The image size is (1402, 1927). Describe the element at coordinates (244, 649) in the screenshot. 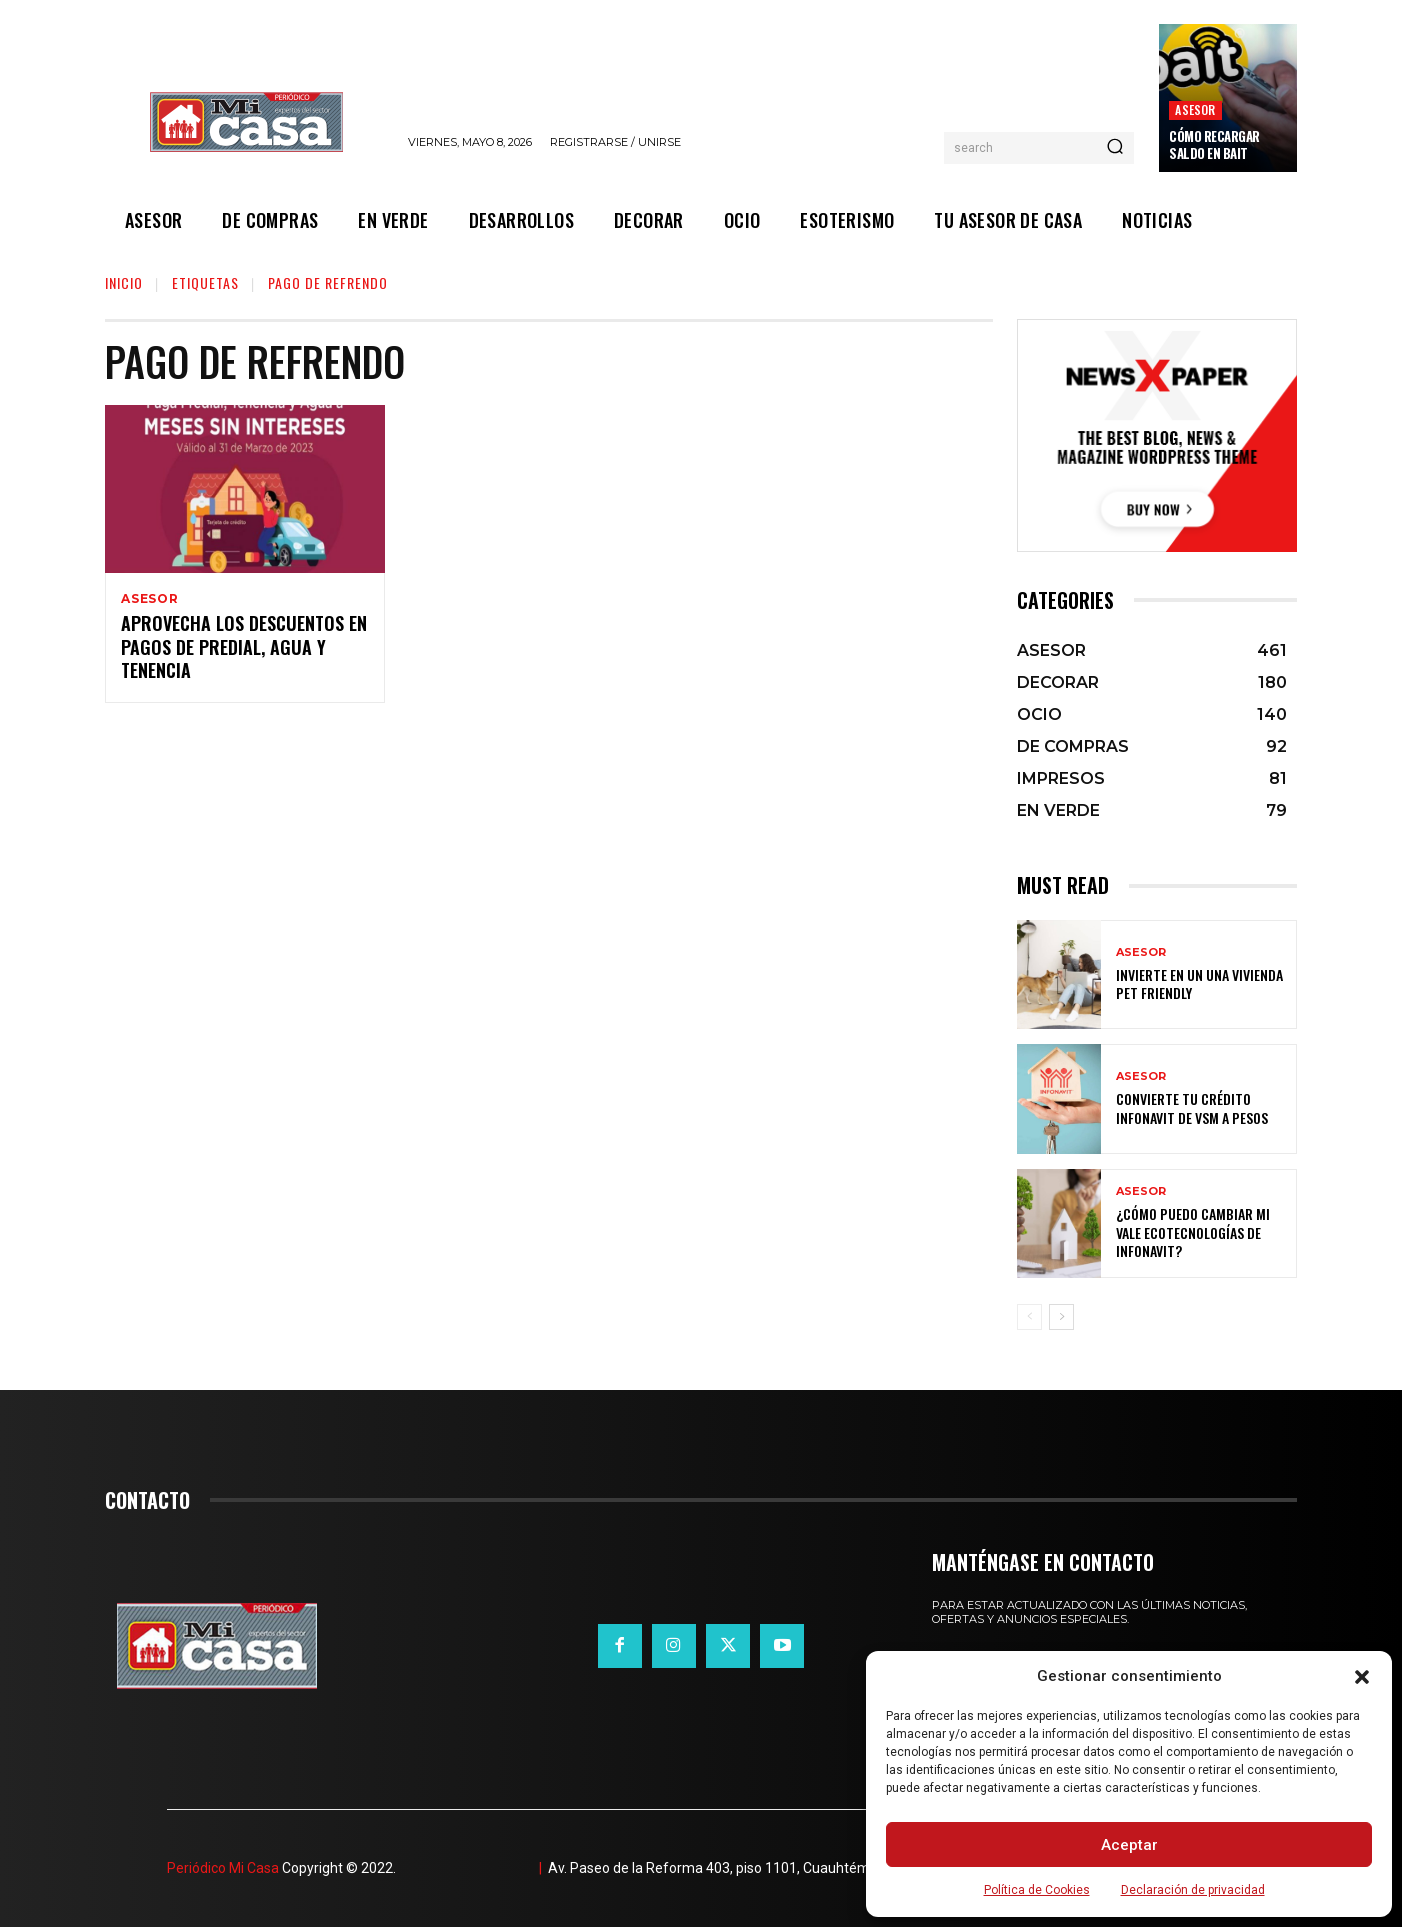

I see `Aprovecha los descuentos en pagos de predial, agua y tenencia` at that location.